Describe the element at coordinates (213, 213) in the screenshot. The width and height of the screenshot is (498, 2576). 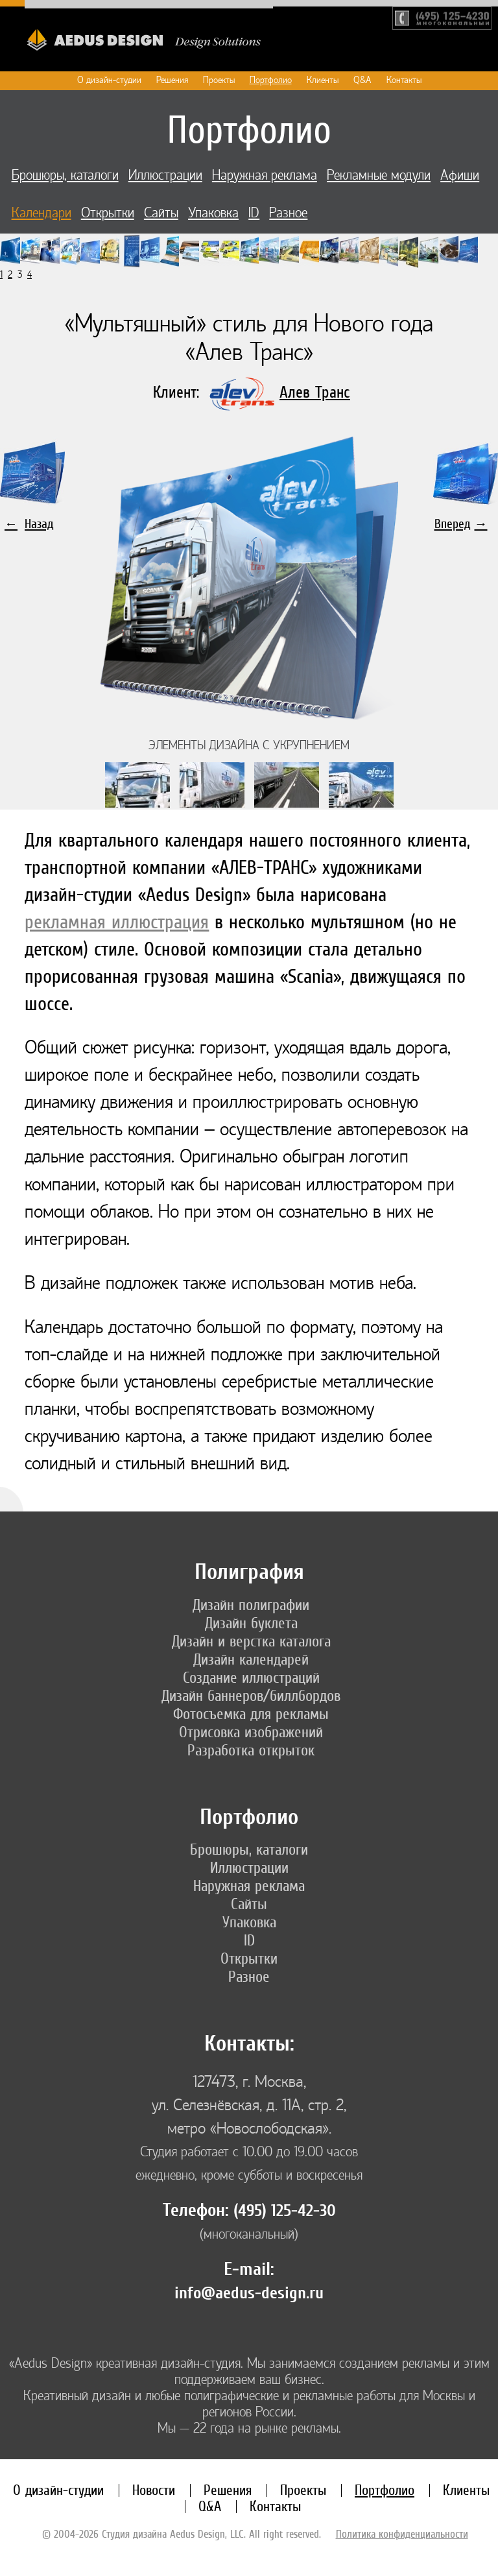
I see `Упаковка` at that location.